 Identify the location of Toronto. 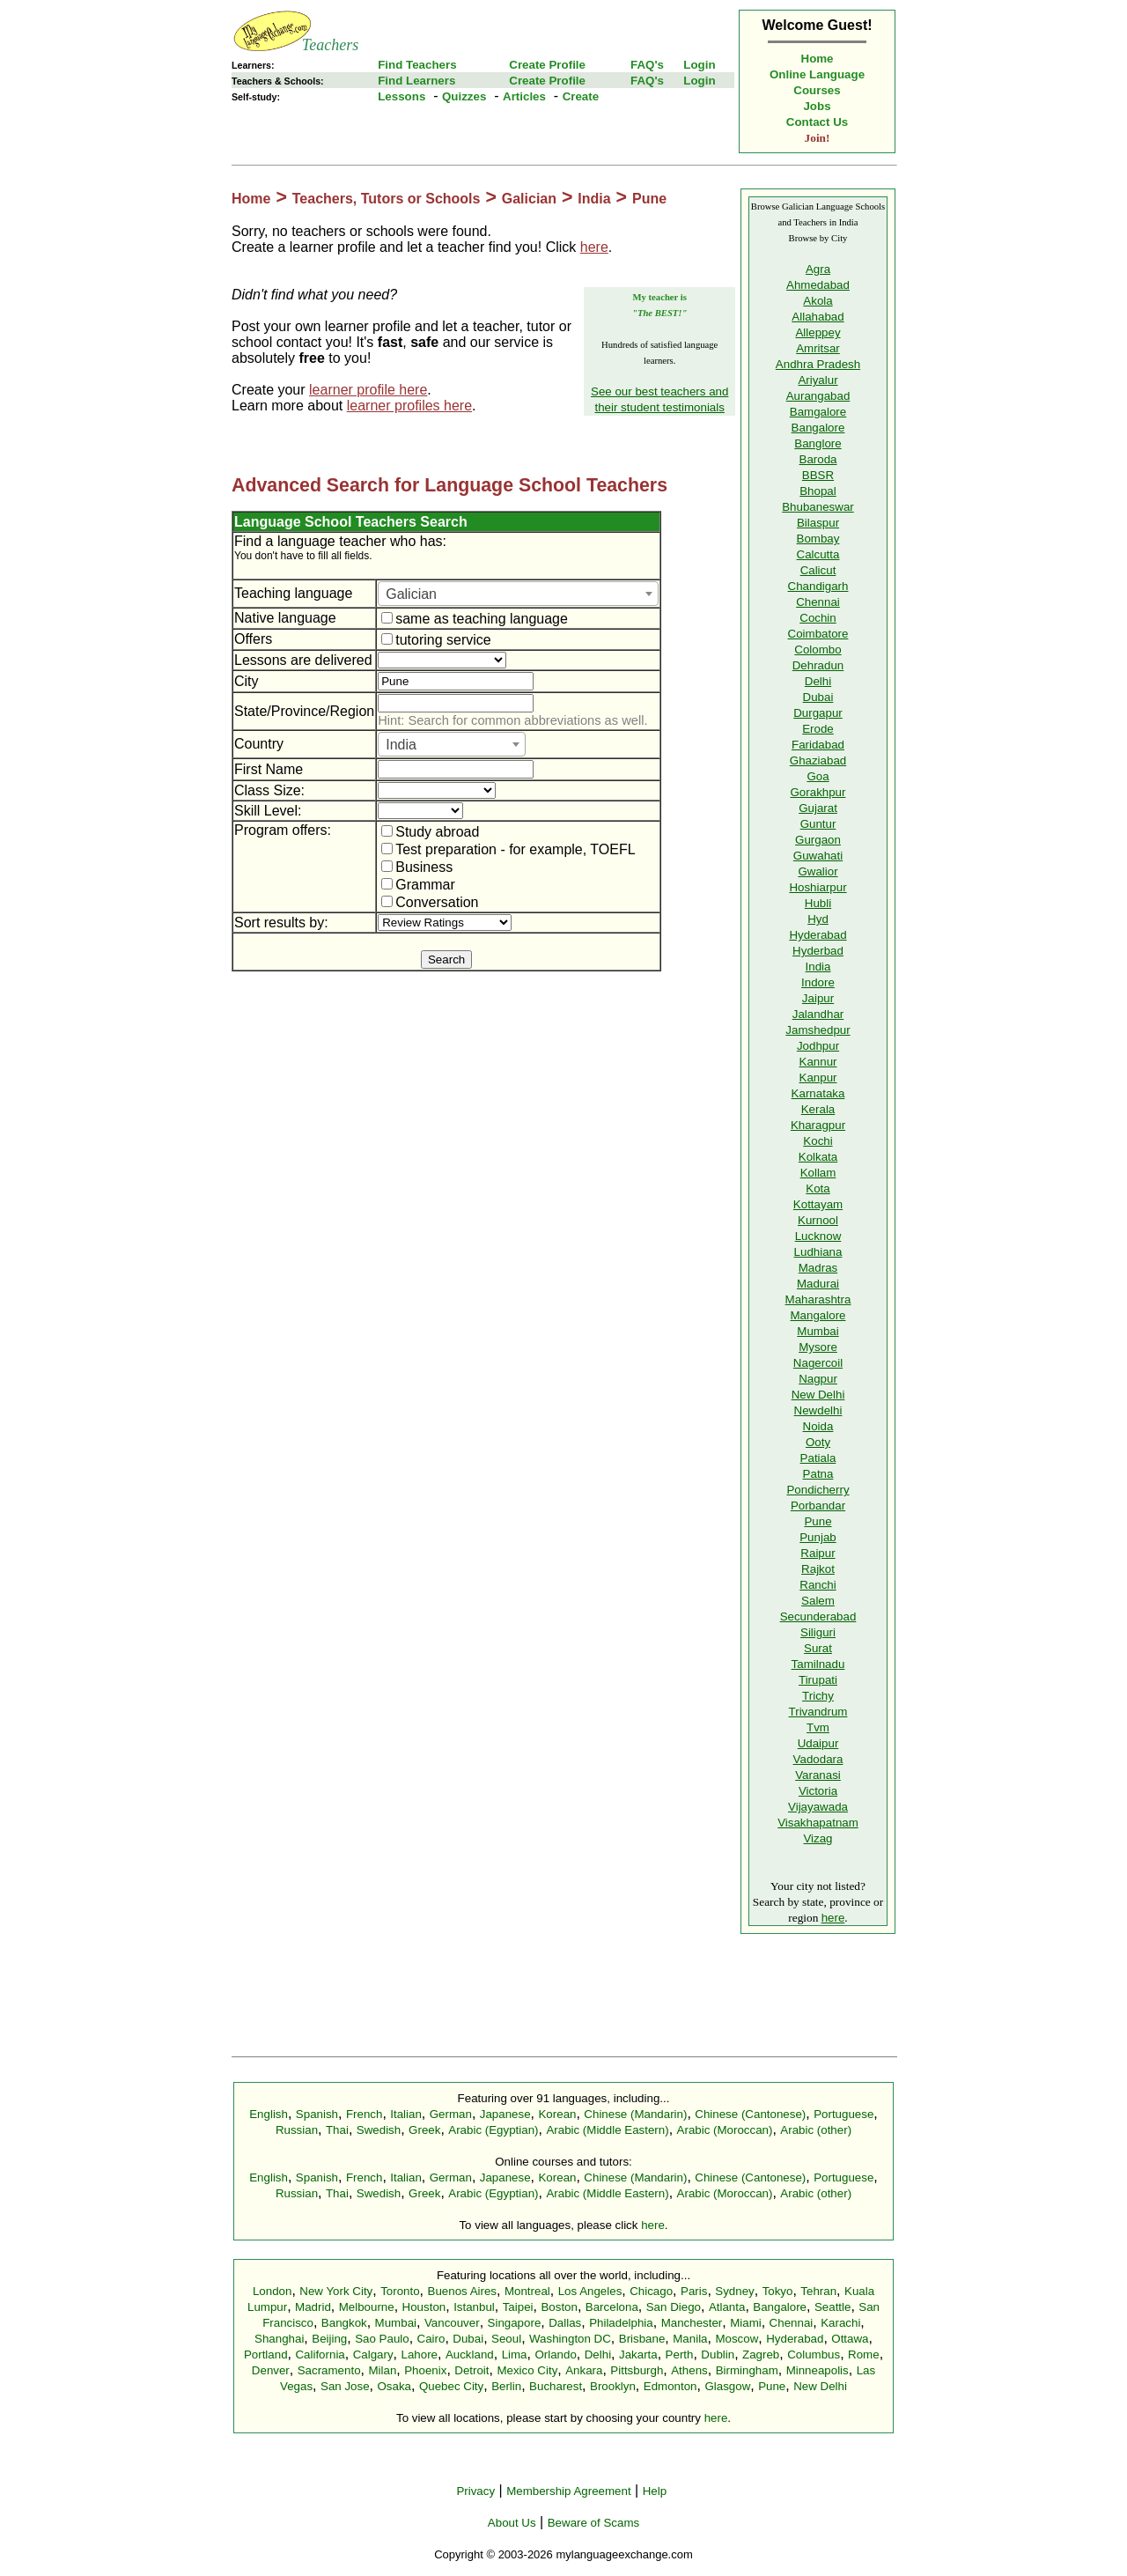
(399, 2291).